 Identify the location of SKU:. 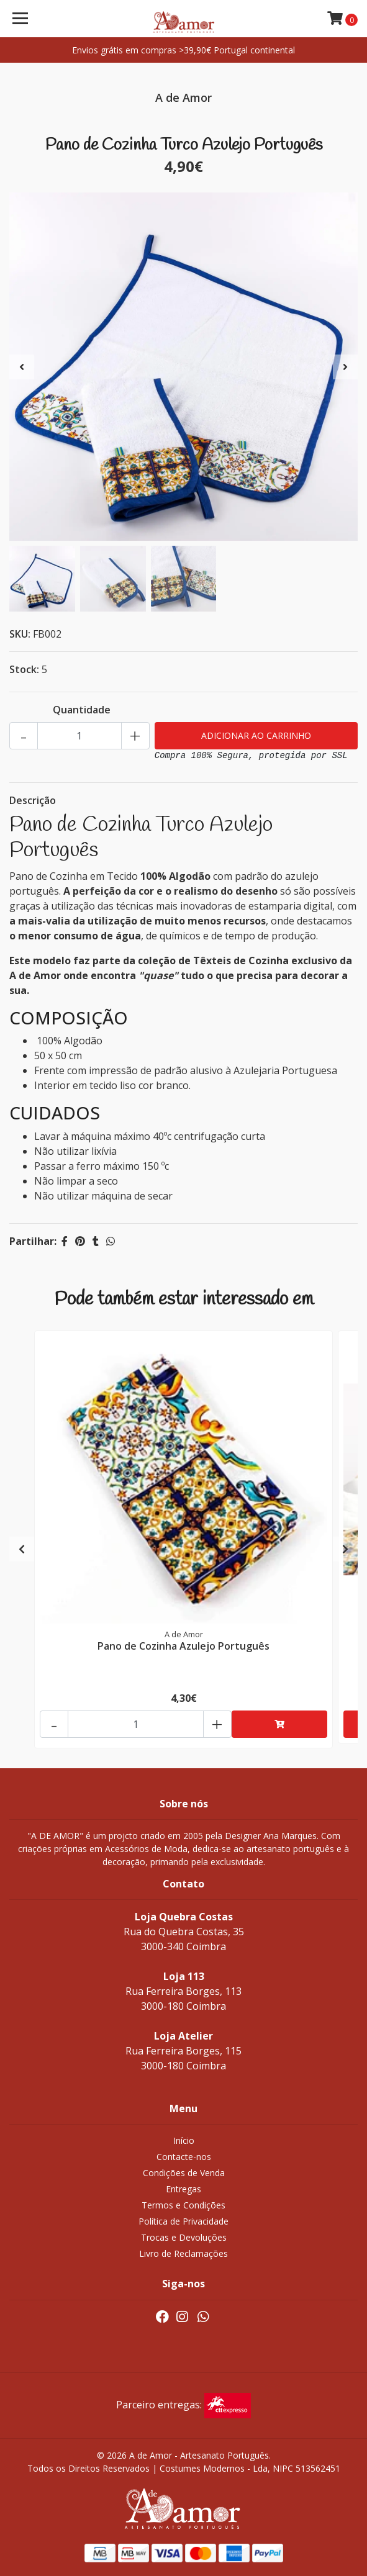
(19, 634).